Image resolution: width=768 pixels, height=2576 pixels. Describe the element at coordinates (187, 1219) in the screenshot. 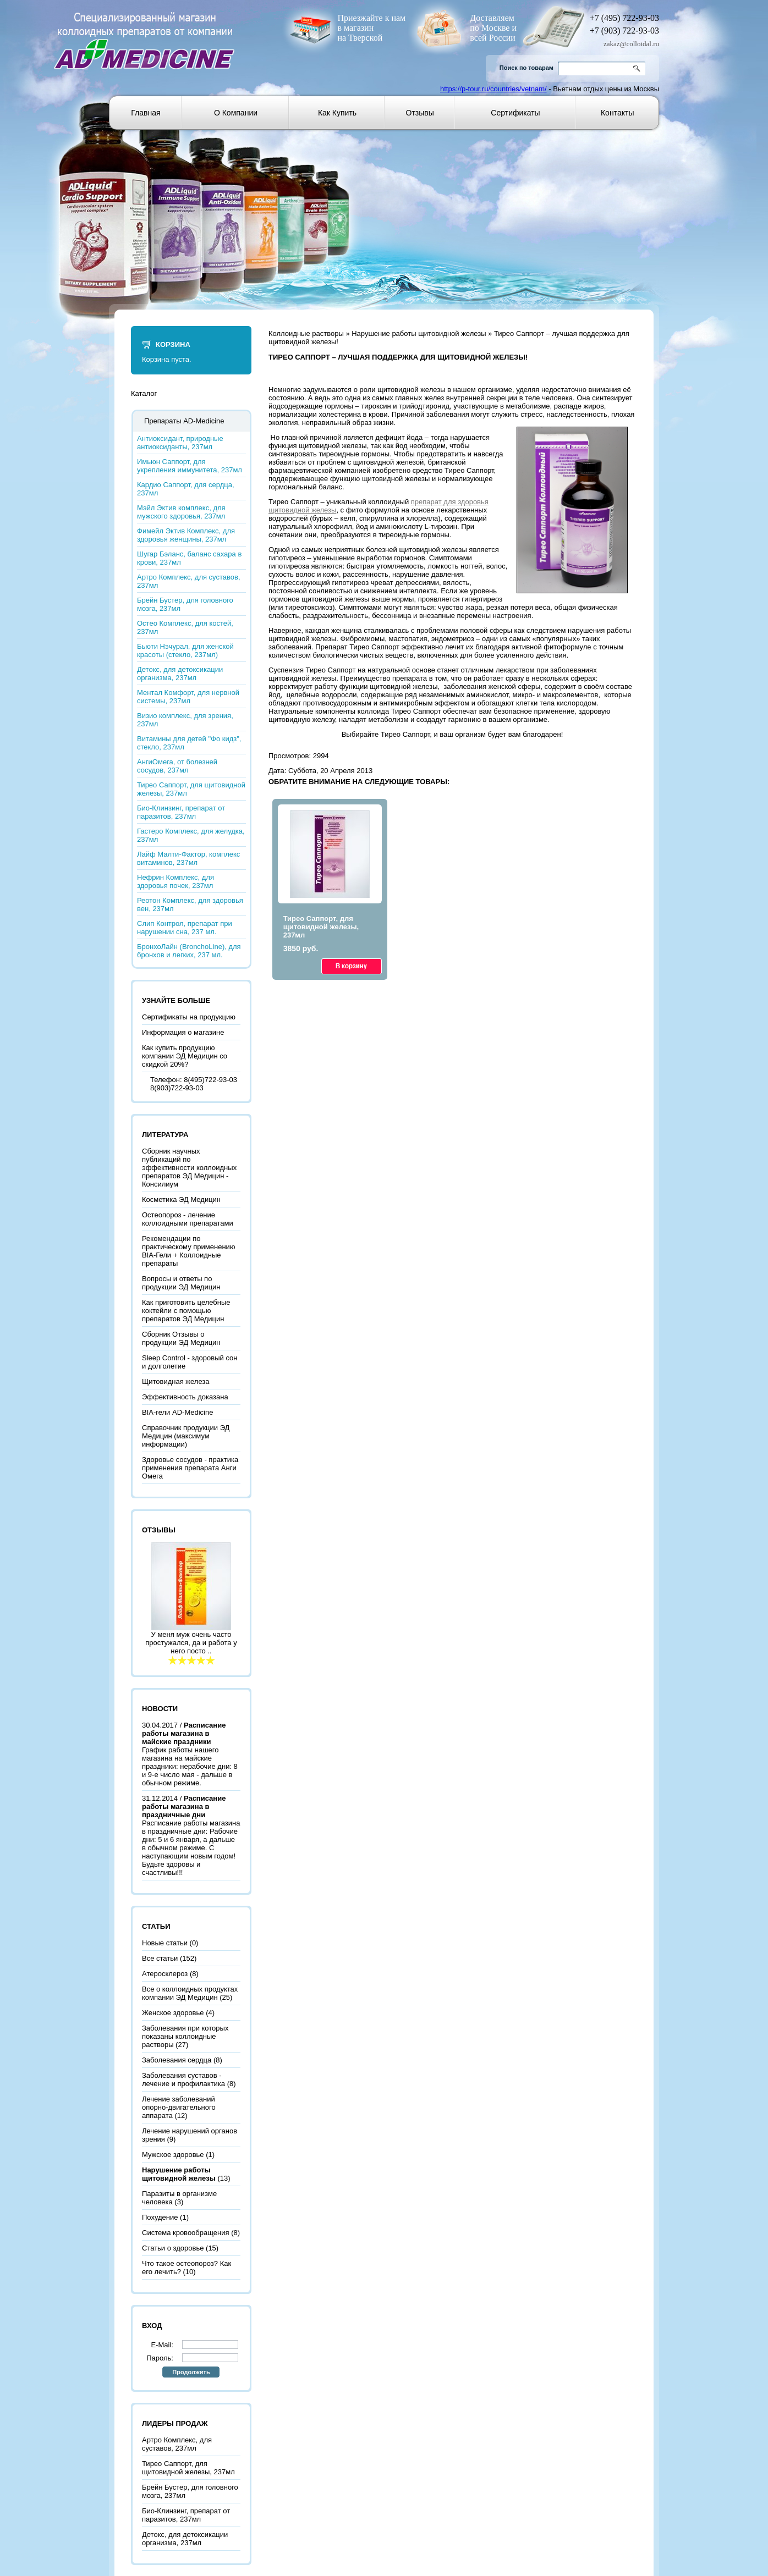

I see `Остеопороз - лечение коллоидными препаратами` at that location.